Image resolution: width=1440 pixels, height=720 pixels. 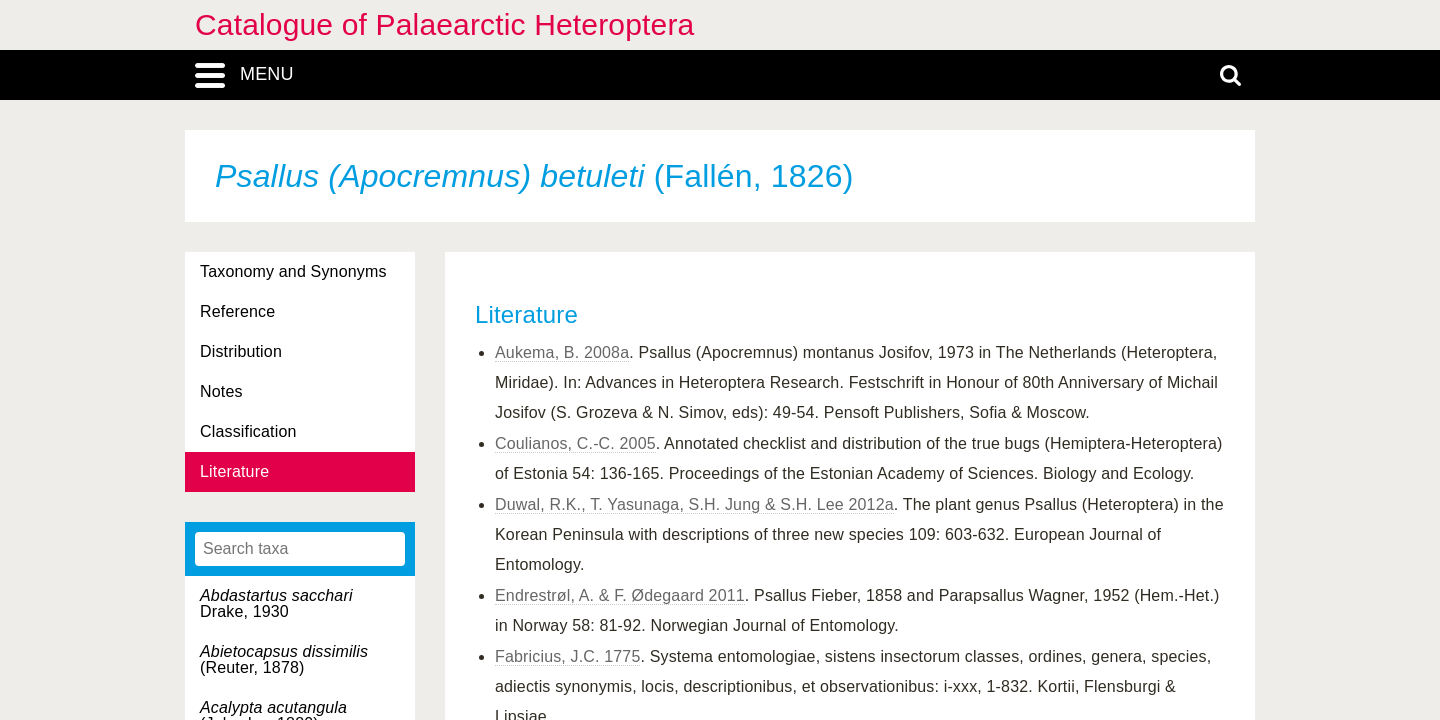 I want to click on Distribution, so click(x=241, y=351).